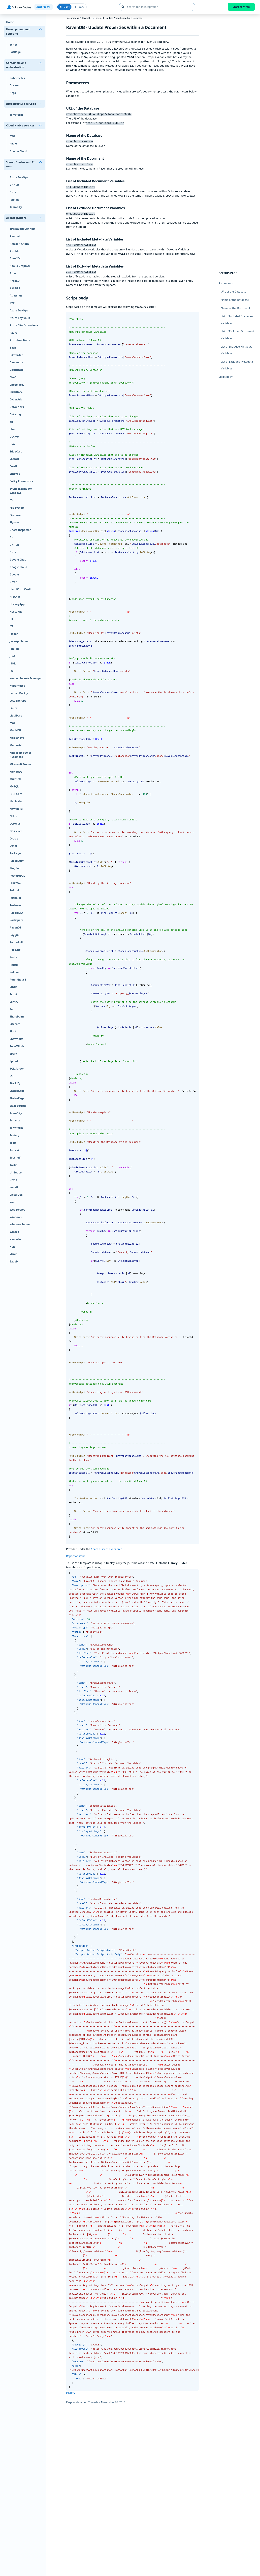 The height and width of the screenshot is (2576, 260). What do you see at coordinates (235, 300) in the screenshot?
I see `Name of the Database` at bounding box center [235, 300].